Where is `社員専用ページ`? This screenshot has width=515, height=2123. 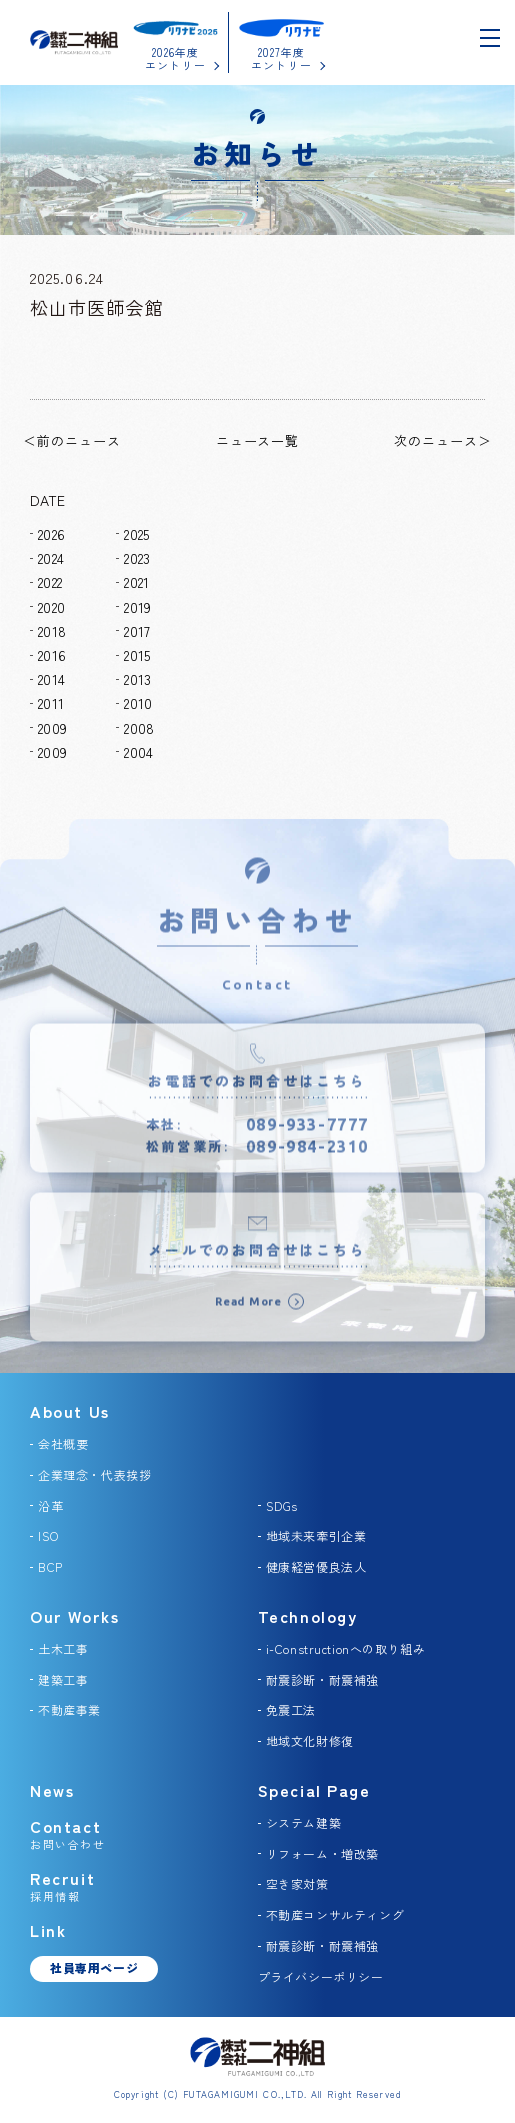
社員専用ページ is located at coordinates (94, 1967).